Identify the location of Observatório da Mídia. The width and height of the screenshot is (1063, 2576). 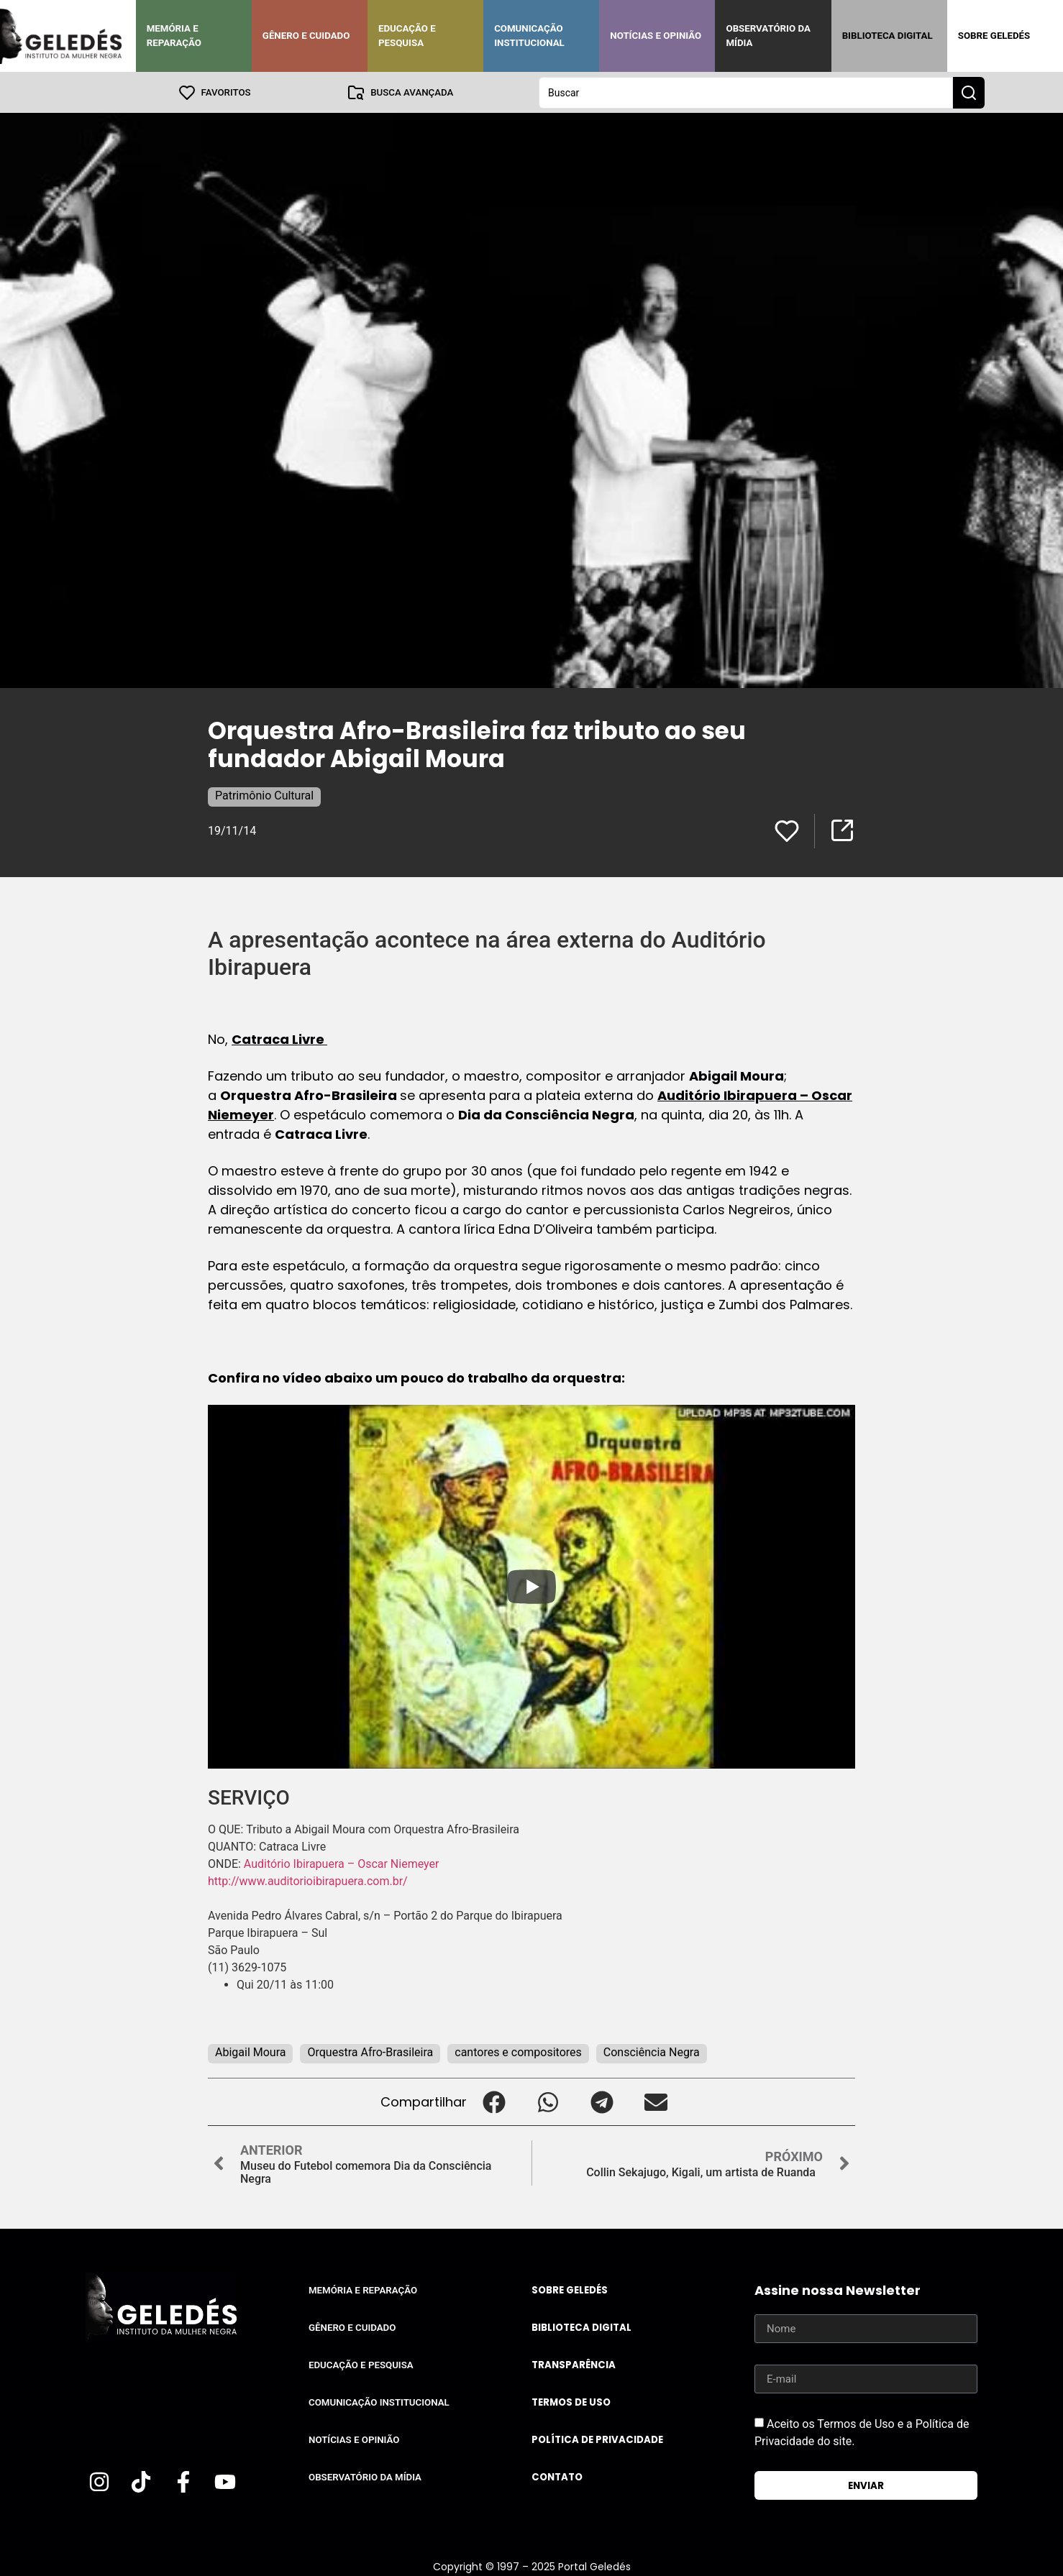
(768, 35).